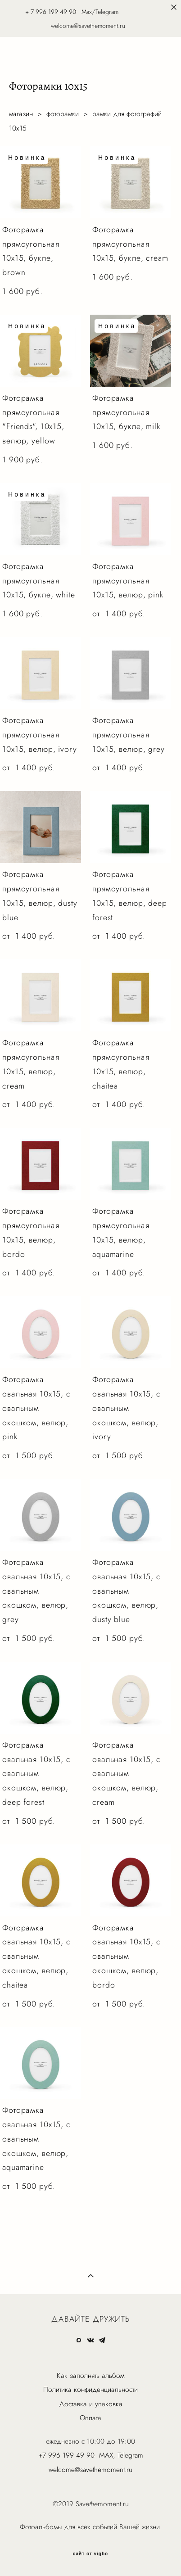  I want to click on Политика конфиденциальности, so click(90, 2389).